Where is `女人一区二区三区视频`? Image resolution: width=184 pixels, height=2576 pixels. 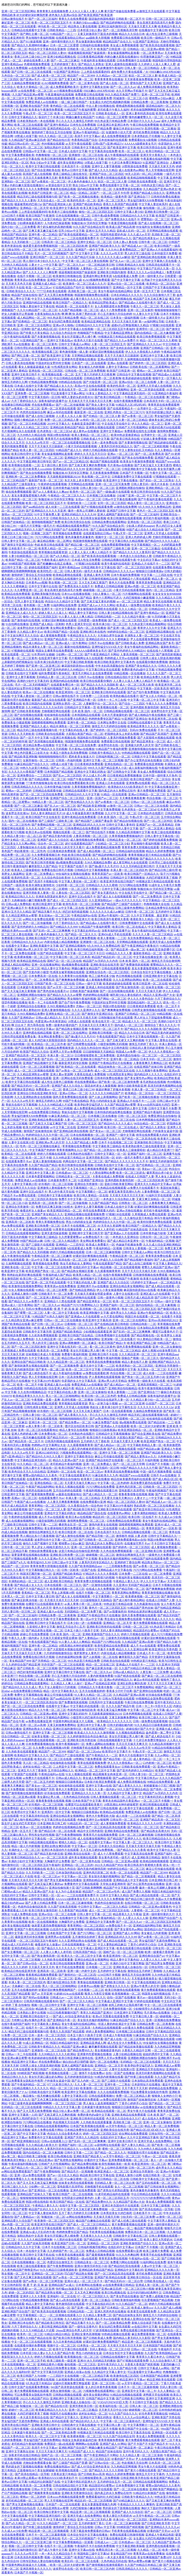 女人一区二区三区视频 is located at coordinates (25, 1959).